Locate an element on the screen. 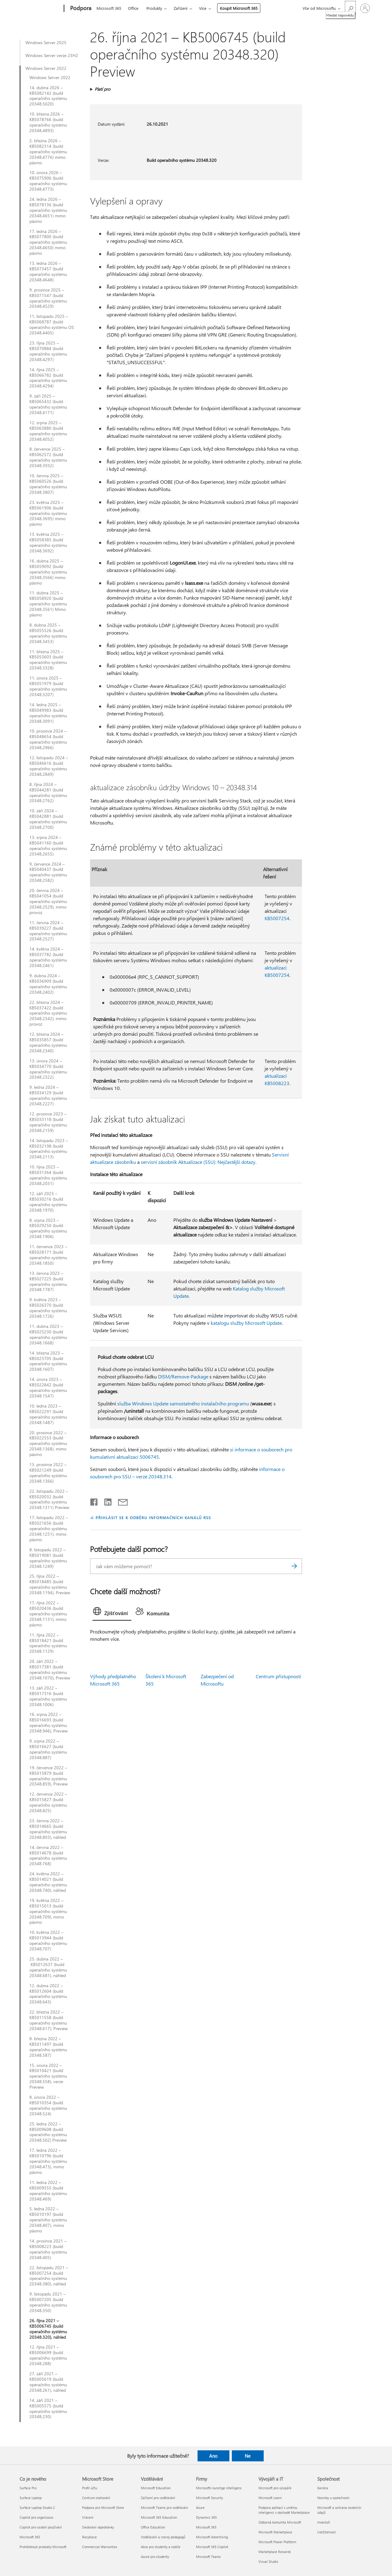 The height and width of the screenshot is (2576, 392). Microsoft Teams pro vzdělávání [Microsoft Teams pro vzdělávání Vzdělávání] is located at coordinates (164, 2507).